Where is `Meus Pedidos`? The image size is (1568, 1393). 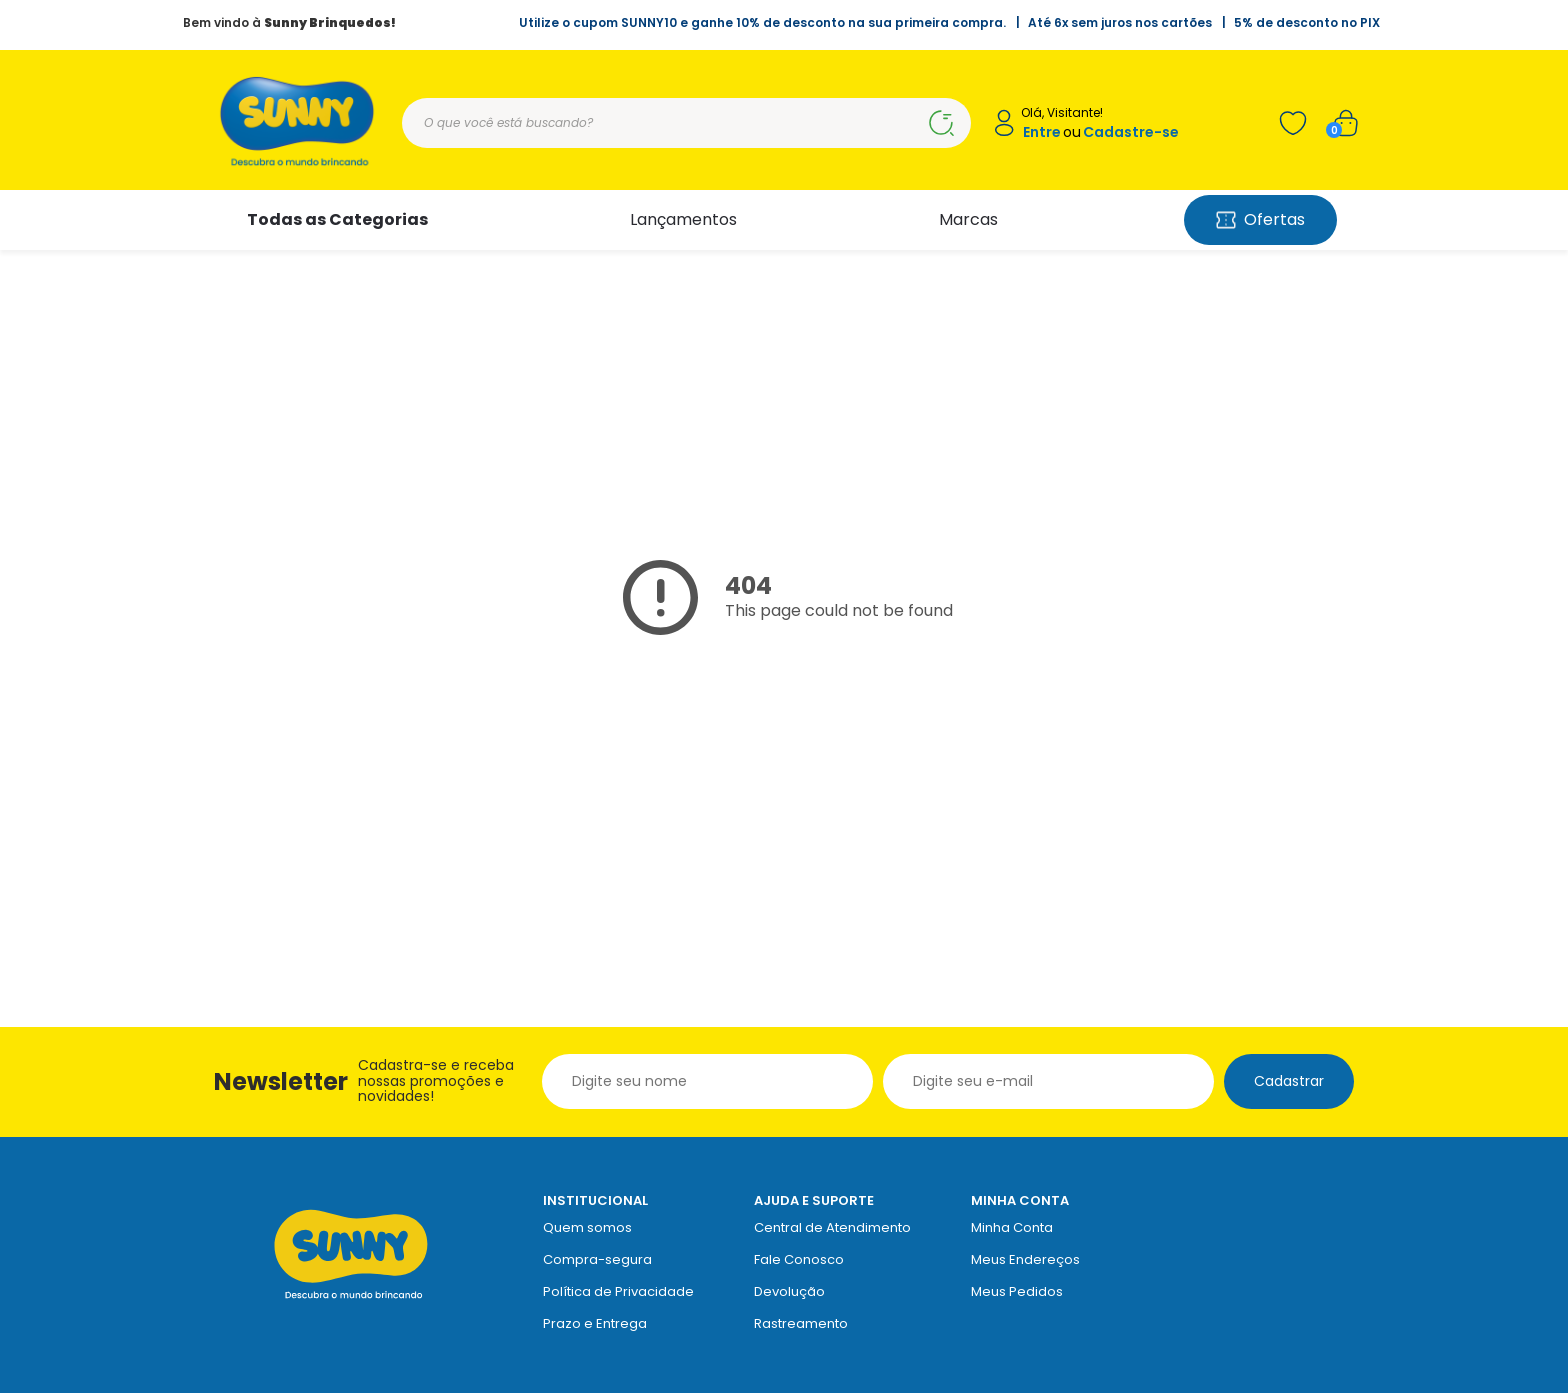
Meus Pedidos is located at coordinates (1017, 1291).